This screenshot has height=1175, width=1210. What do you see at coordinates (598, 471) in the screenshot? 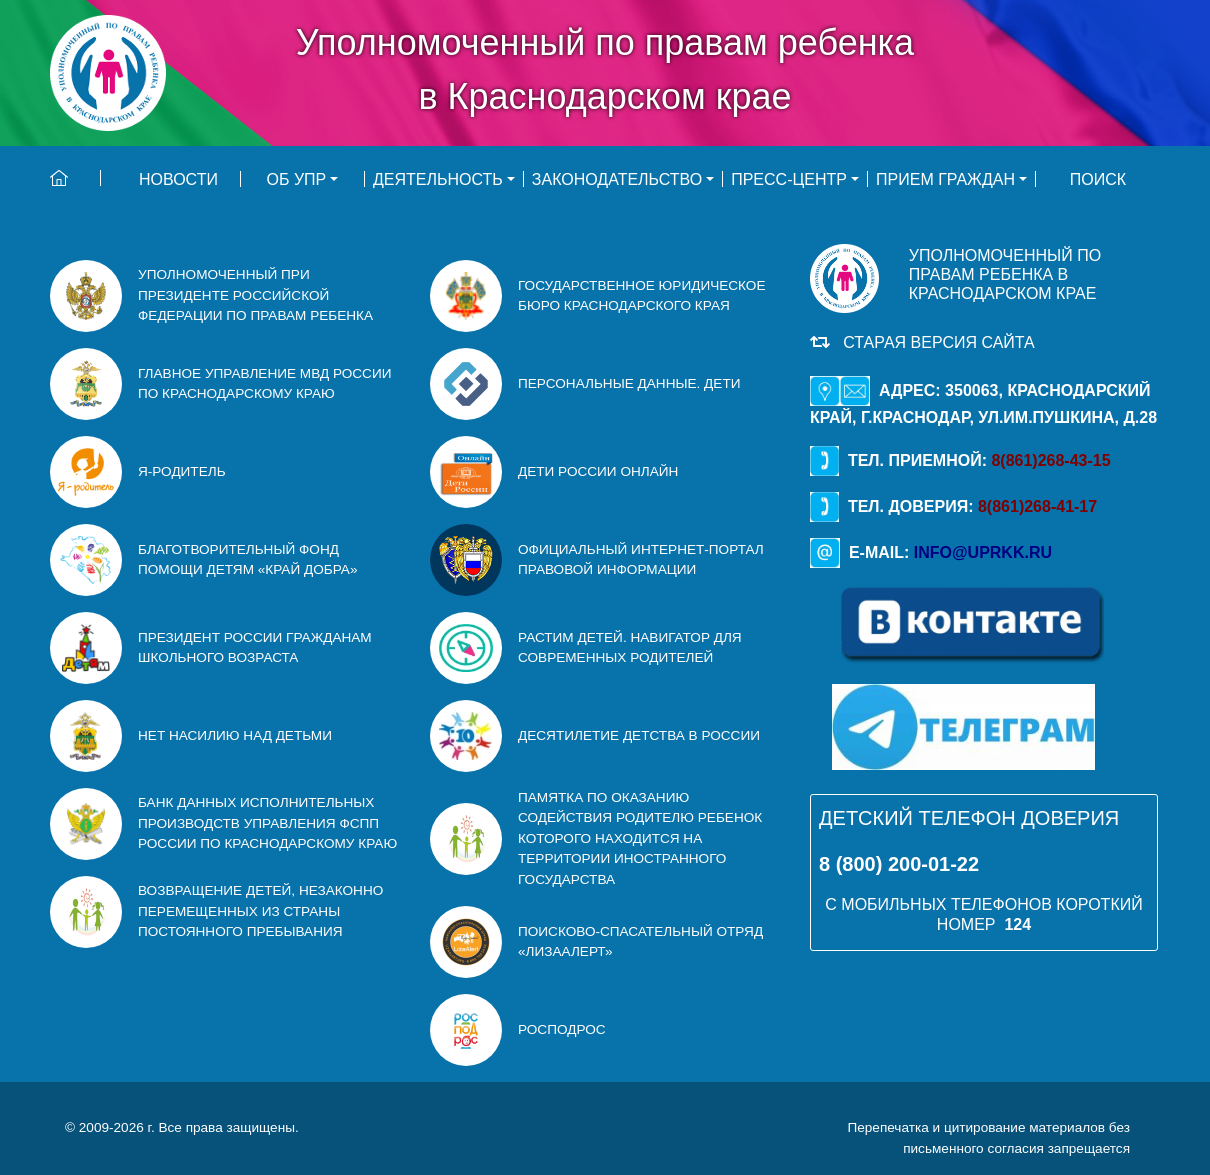
I see `Дети России онлайн` at bounding box center [598, 471].